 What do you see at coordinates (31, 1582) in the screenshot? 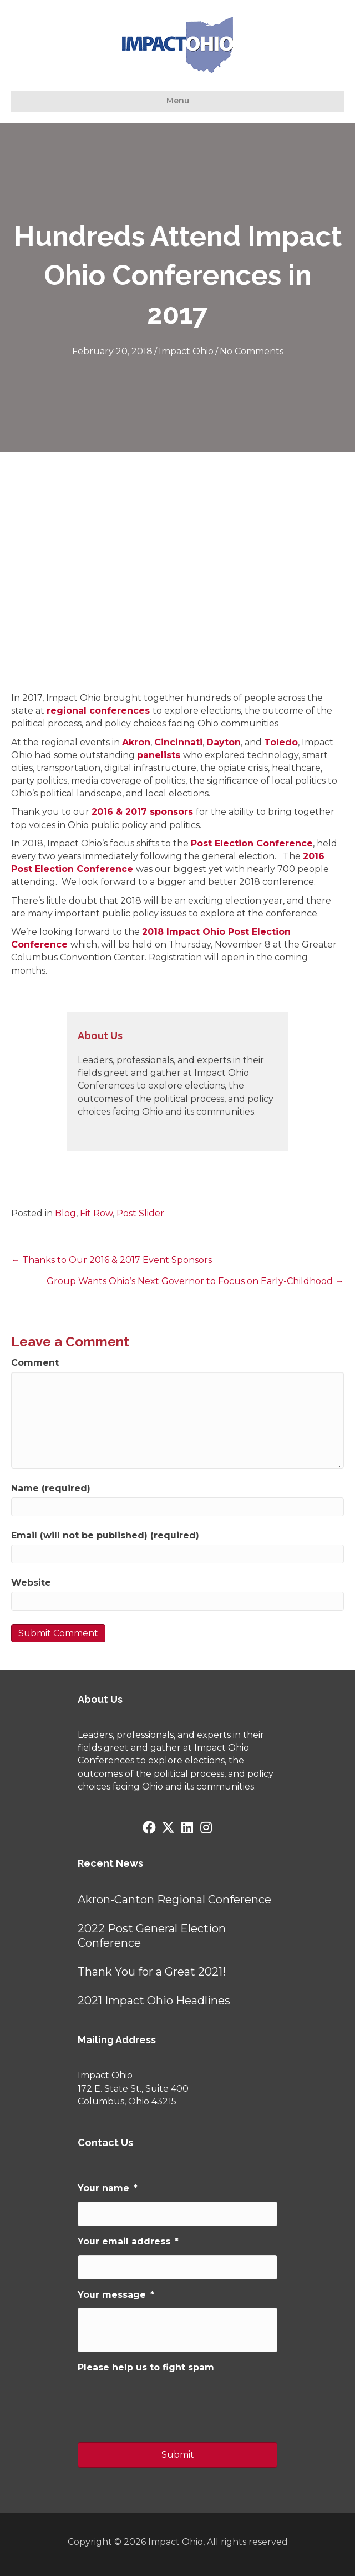
I see `Website` at bounding box center [31, 1582].